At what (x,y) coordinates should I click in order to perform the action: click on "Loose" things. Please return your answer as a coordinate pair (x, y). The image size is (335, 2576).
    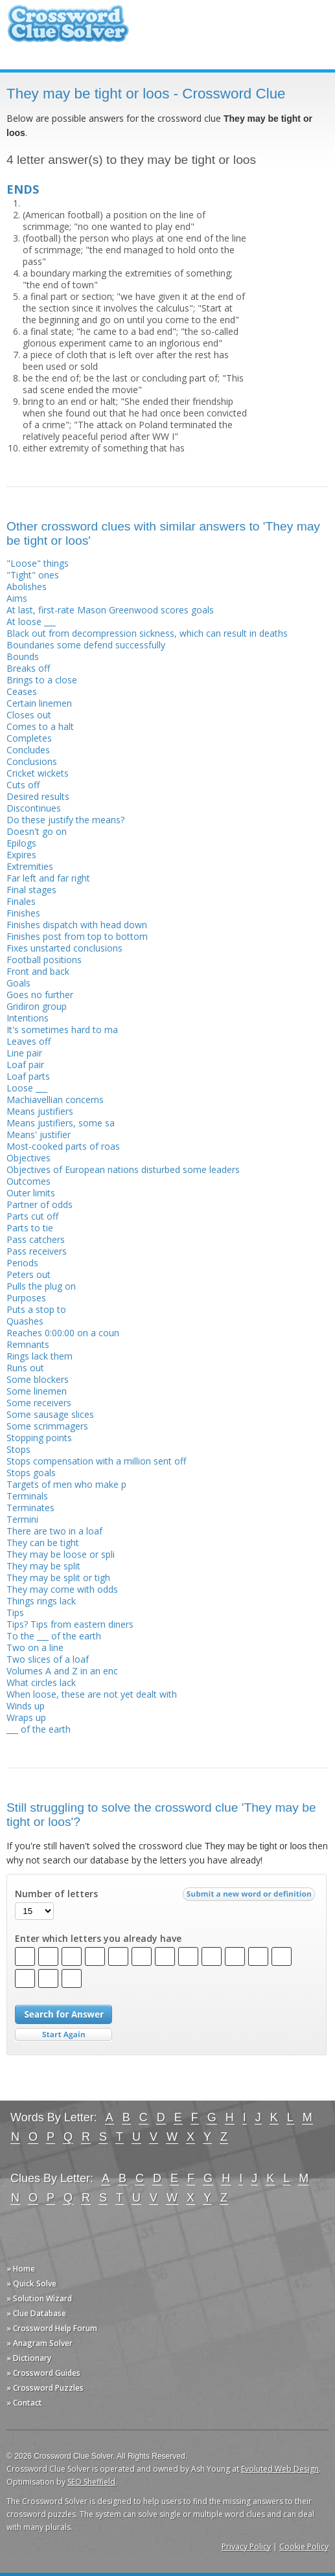
    Looking at the image, I should click on (37, 563).